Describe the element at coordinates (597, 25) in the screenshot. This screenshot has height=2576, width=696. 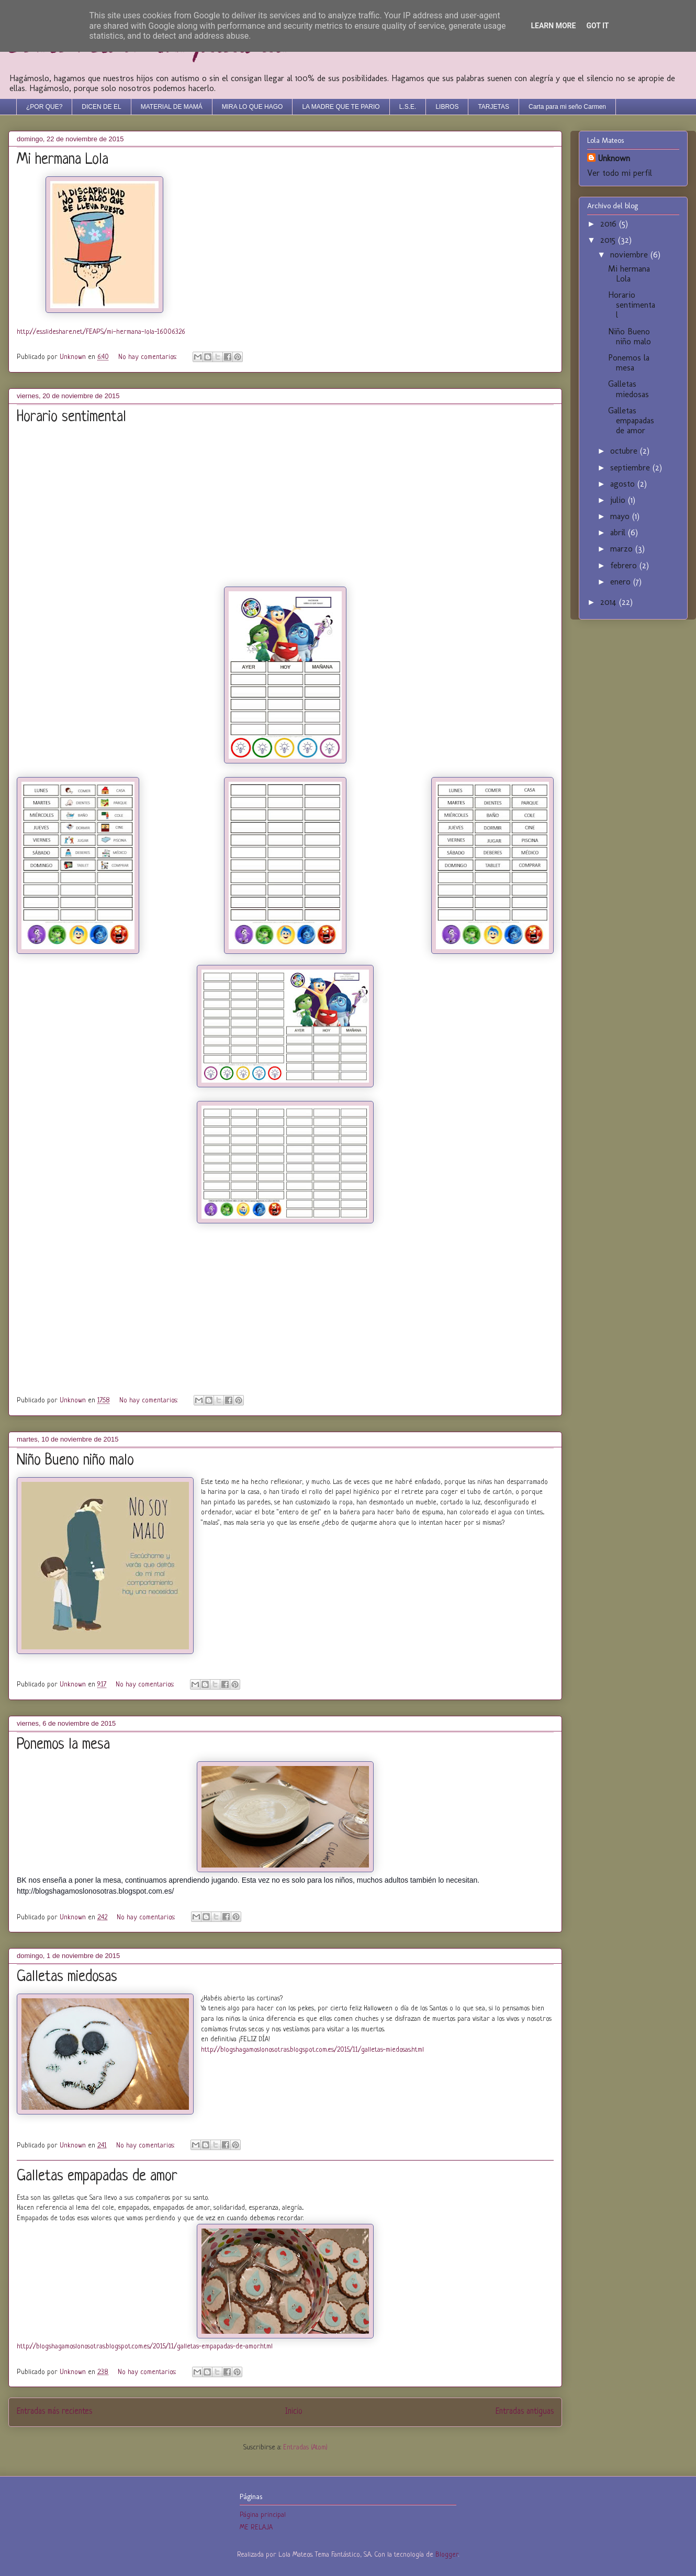
I see `Got it` at that location.